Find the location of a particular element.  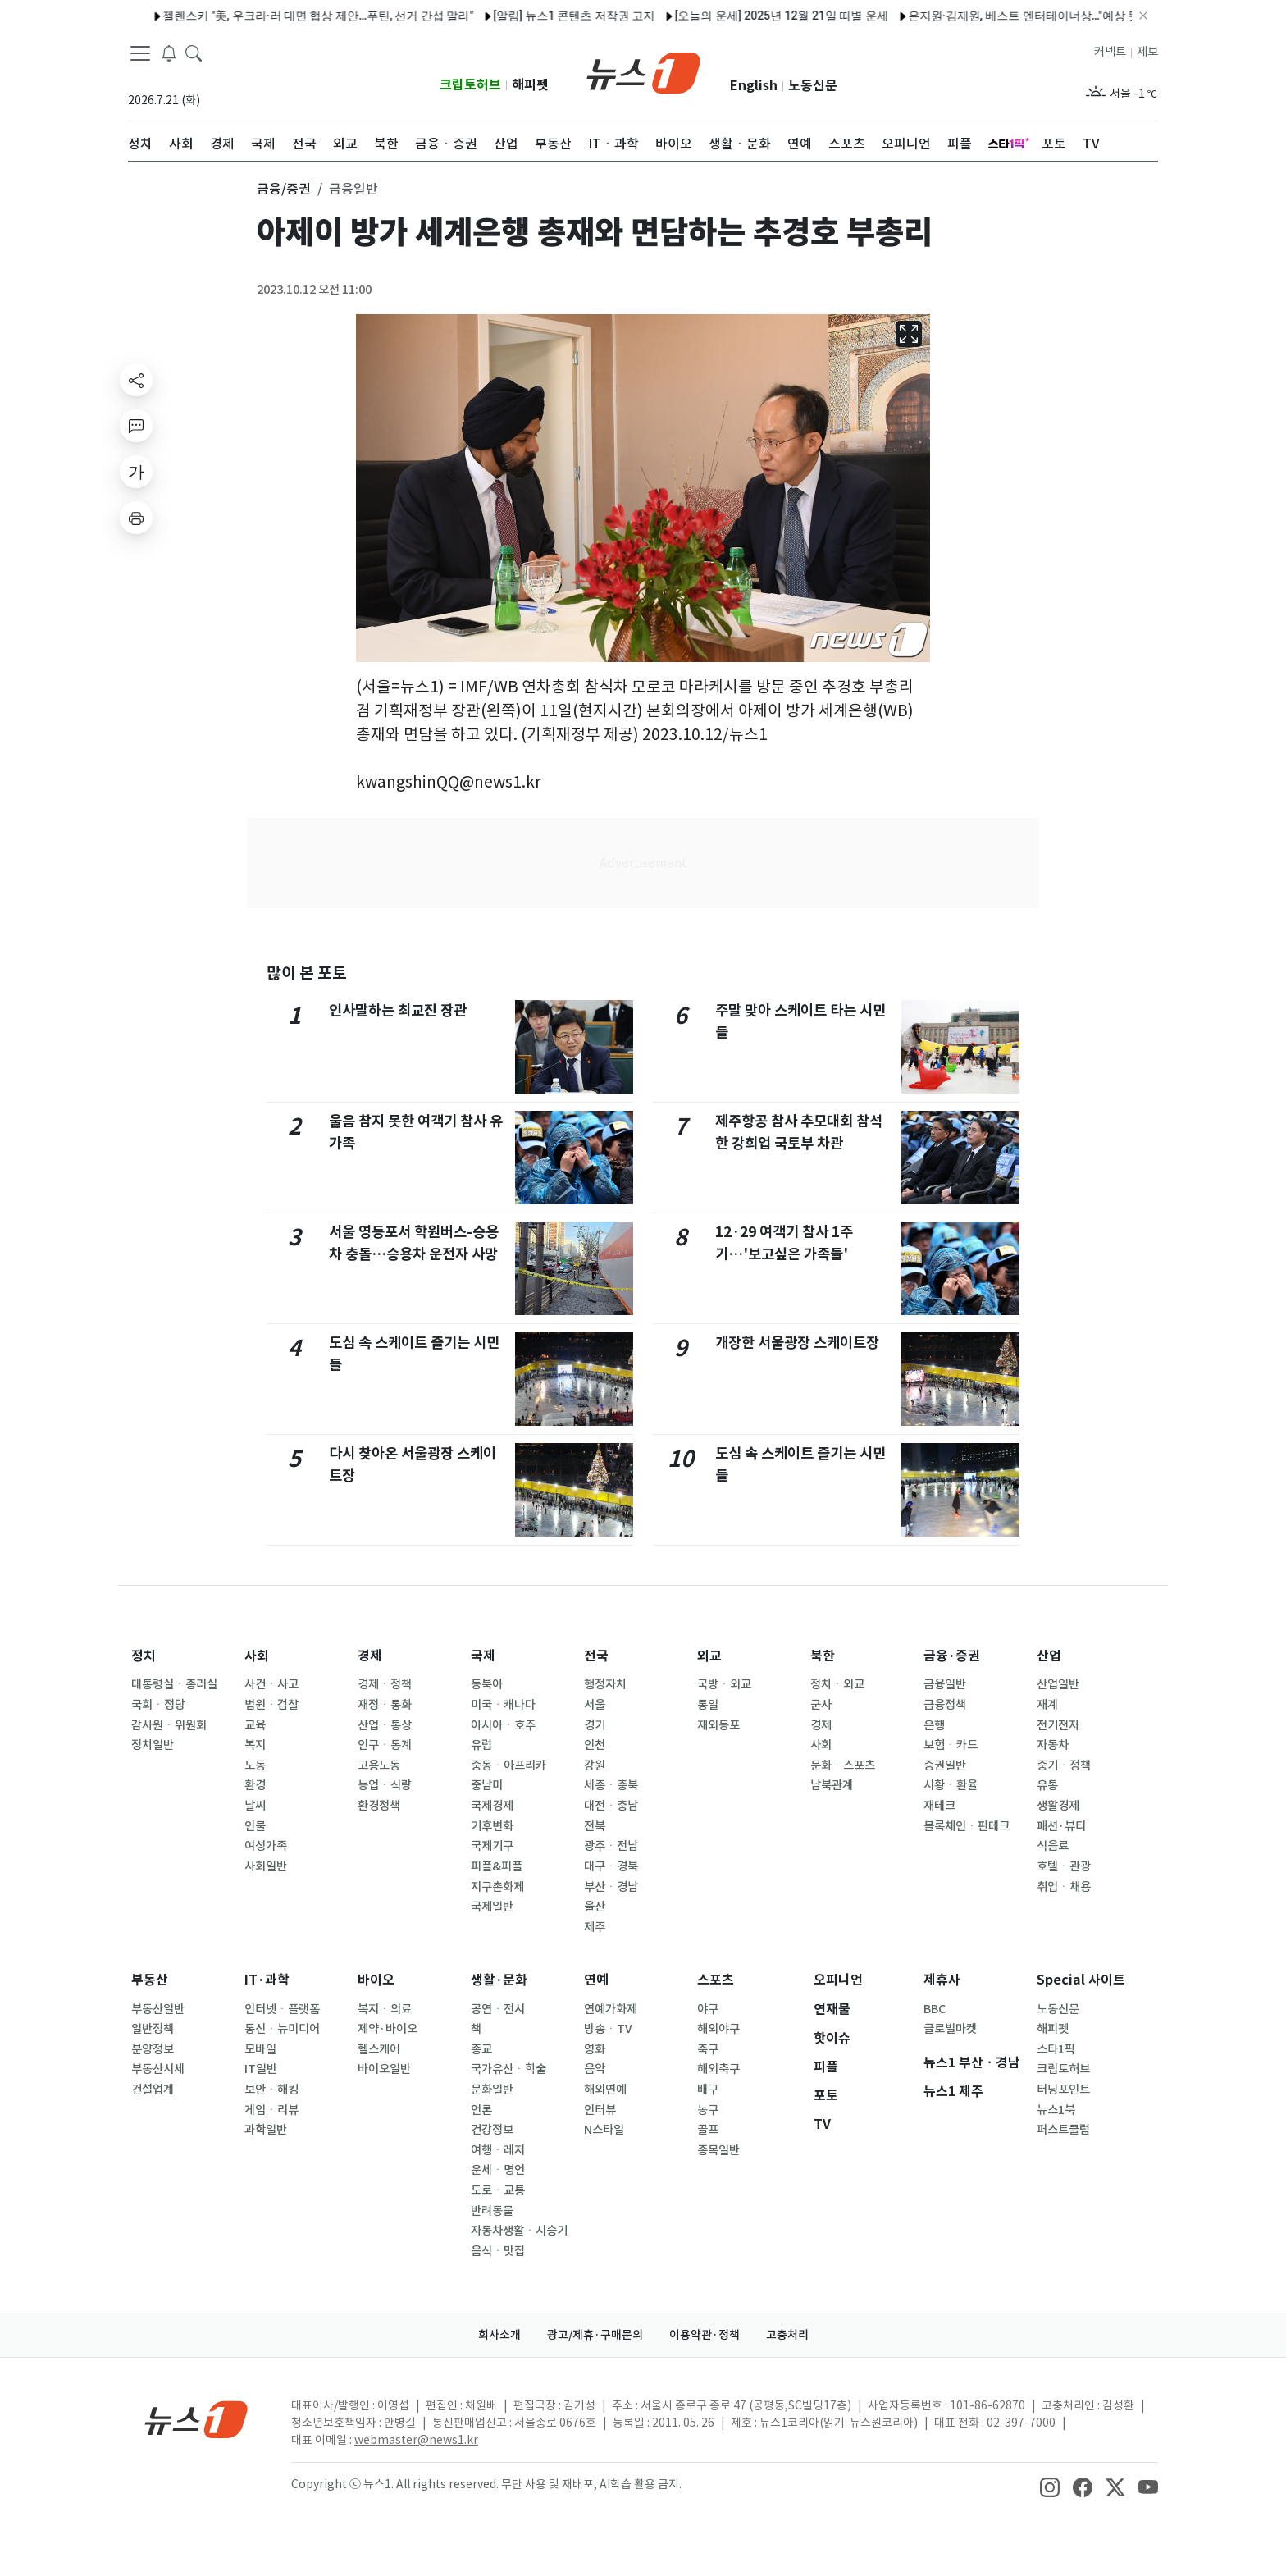

기후변화 is located at coordinates (492, 1826).